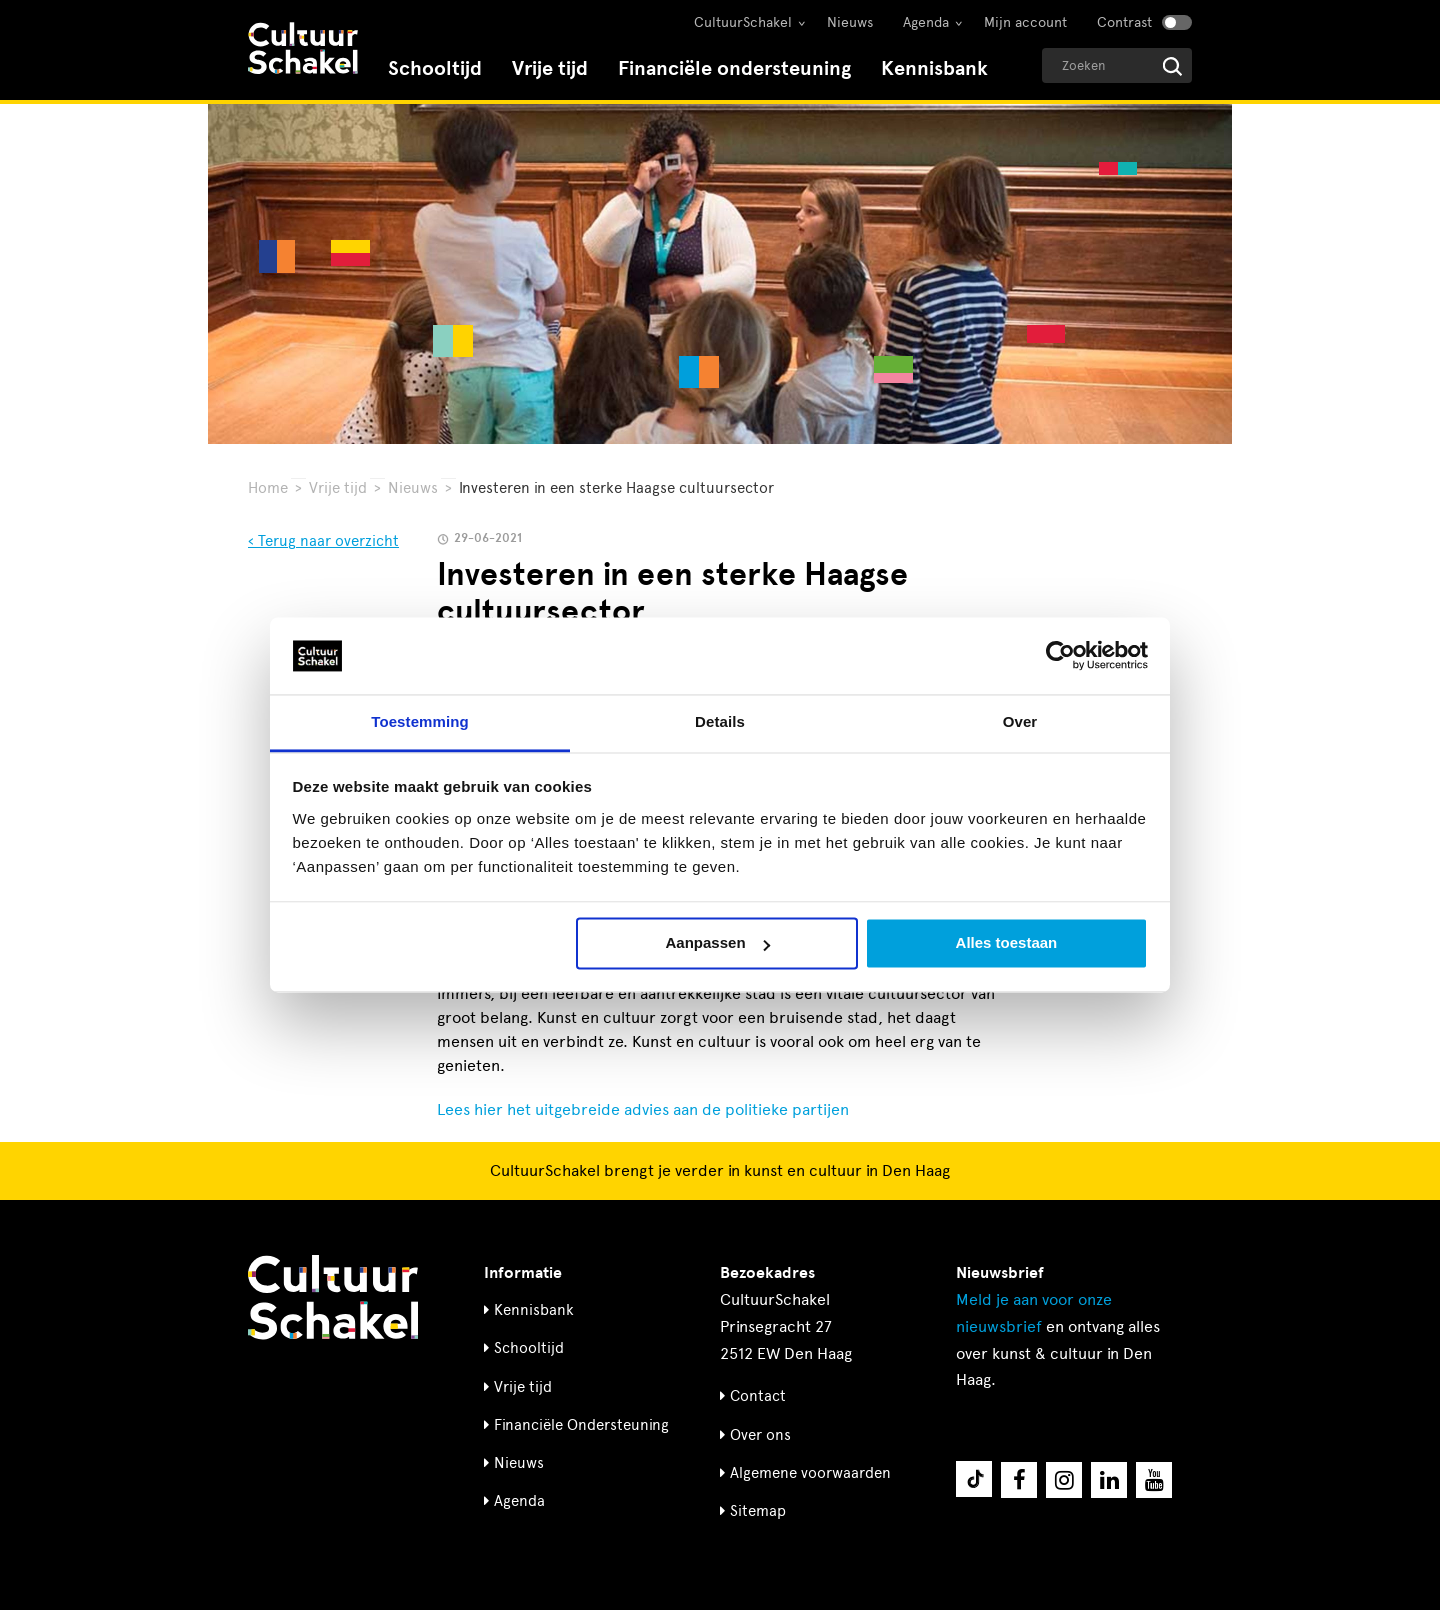 The width and height of the screenshot is (1440, 1610). I want to click on Over [tab], so click(1020, 721).